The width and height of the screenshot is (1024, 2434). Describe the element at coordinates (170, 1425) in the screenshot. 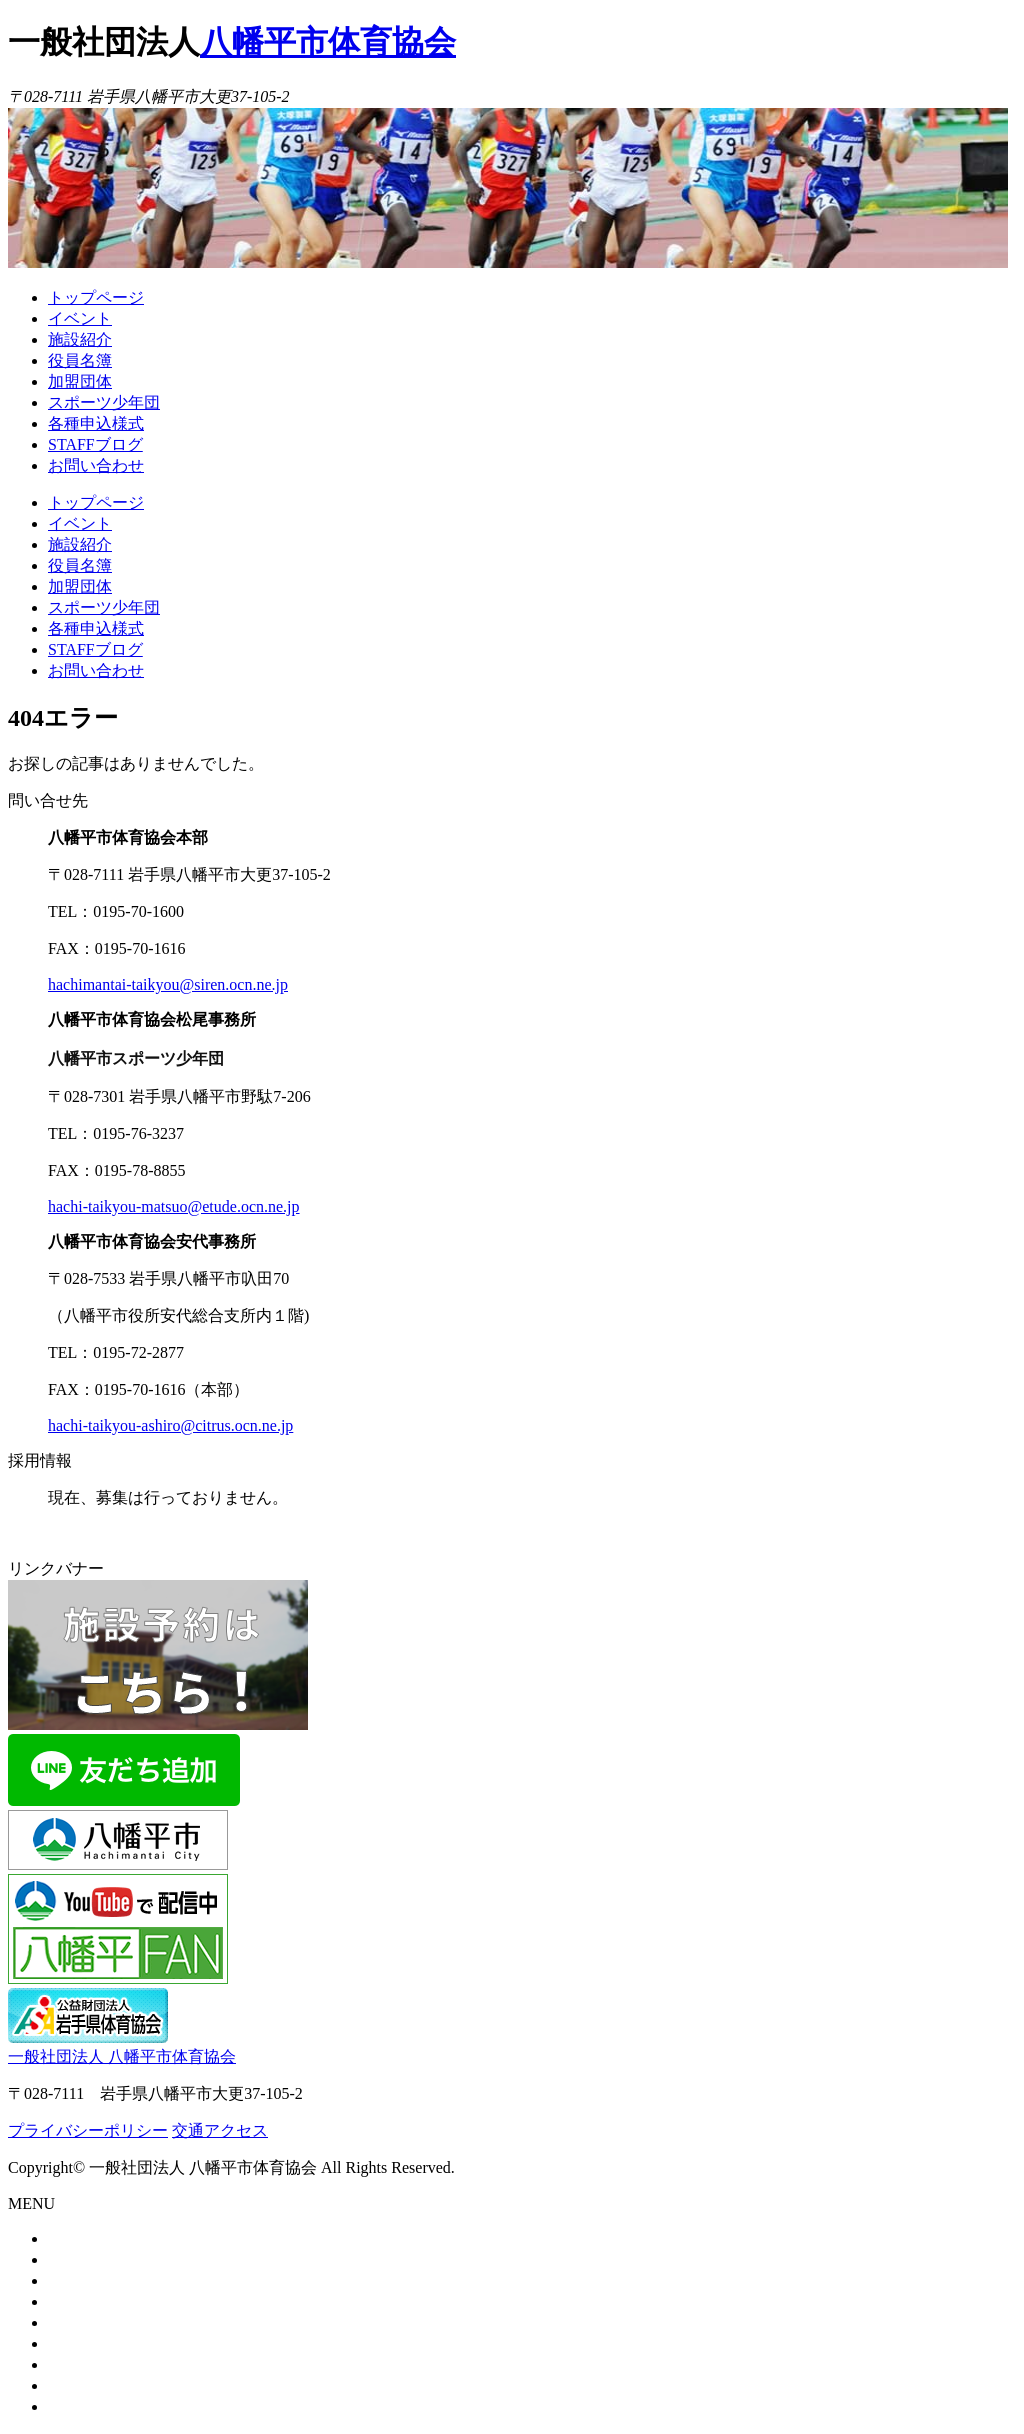

I see `hachi-taikyou-ashiro@citrus.ocn.ne.jp` at that location.